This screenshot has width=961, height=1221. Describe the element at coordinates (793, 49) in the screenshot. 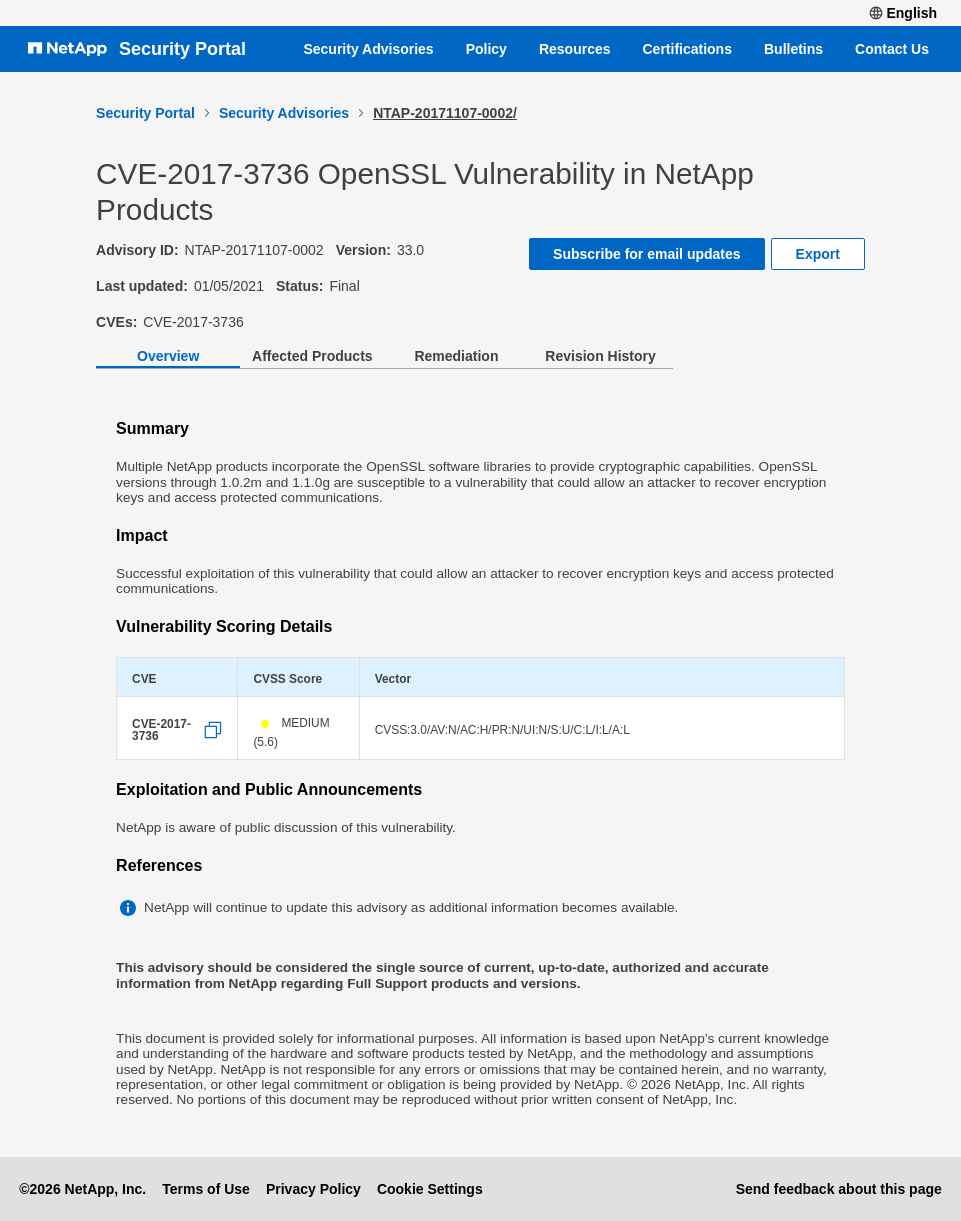

I see `Bulletins` at that location.